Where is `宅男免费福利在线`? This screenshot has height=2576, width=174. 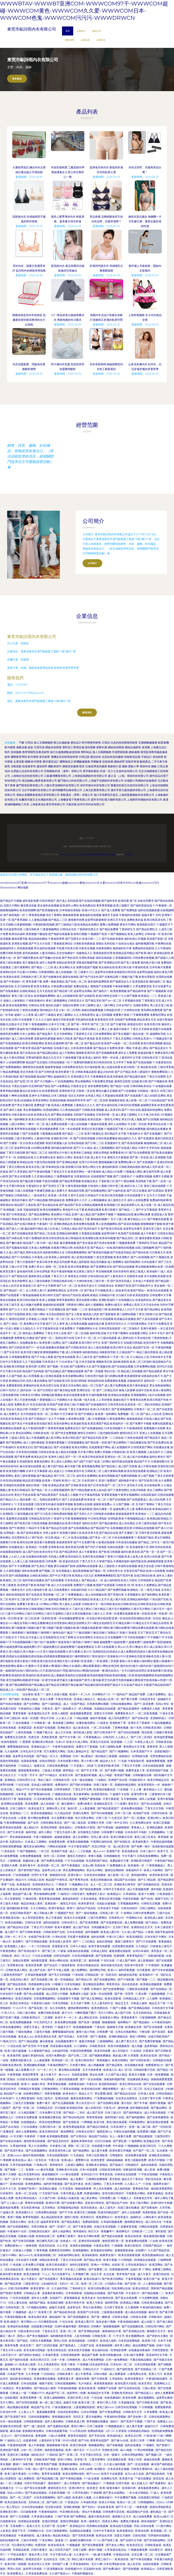 宅男免费福利在线 is located at coordinates (161, 1756).